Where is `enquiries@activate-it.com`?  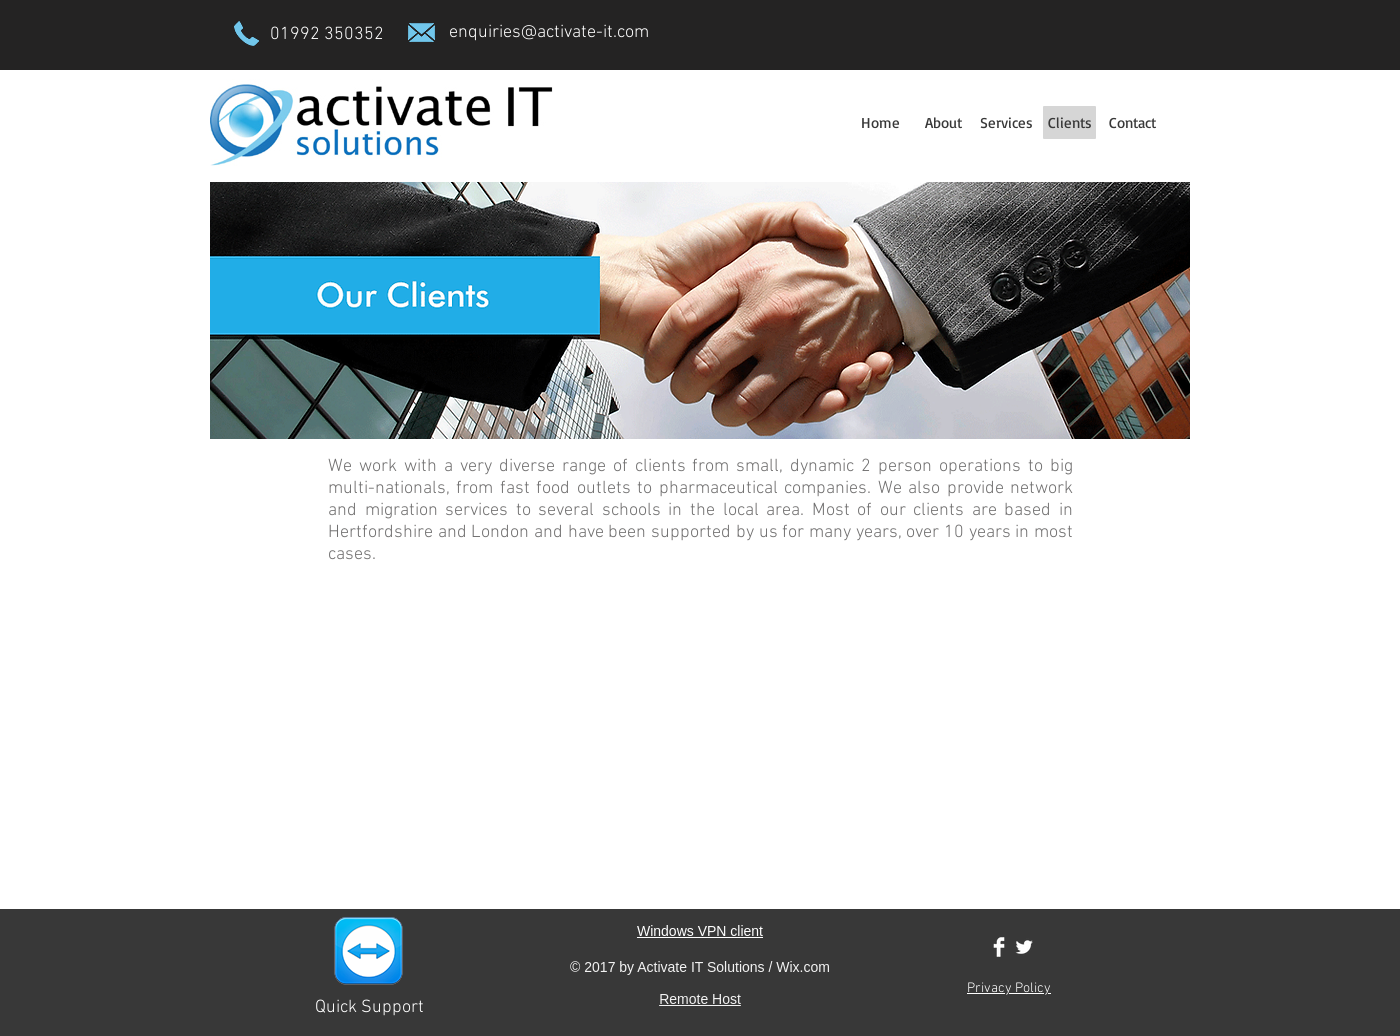
enquiries@activate-it.com is located at coordinates (549, 32).